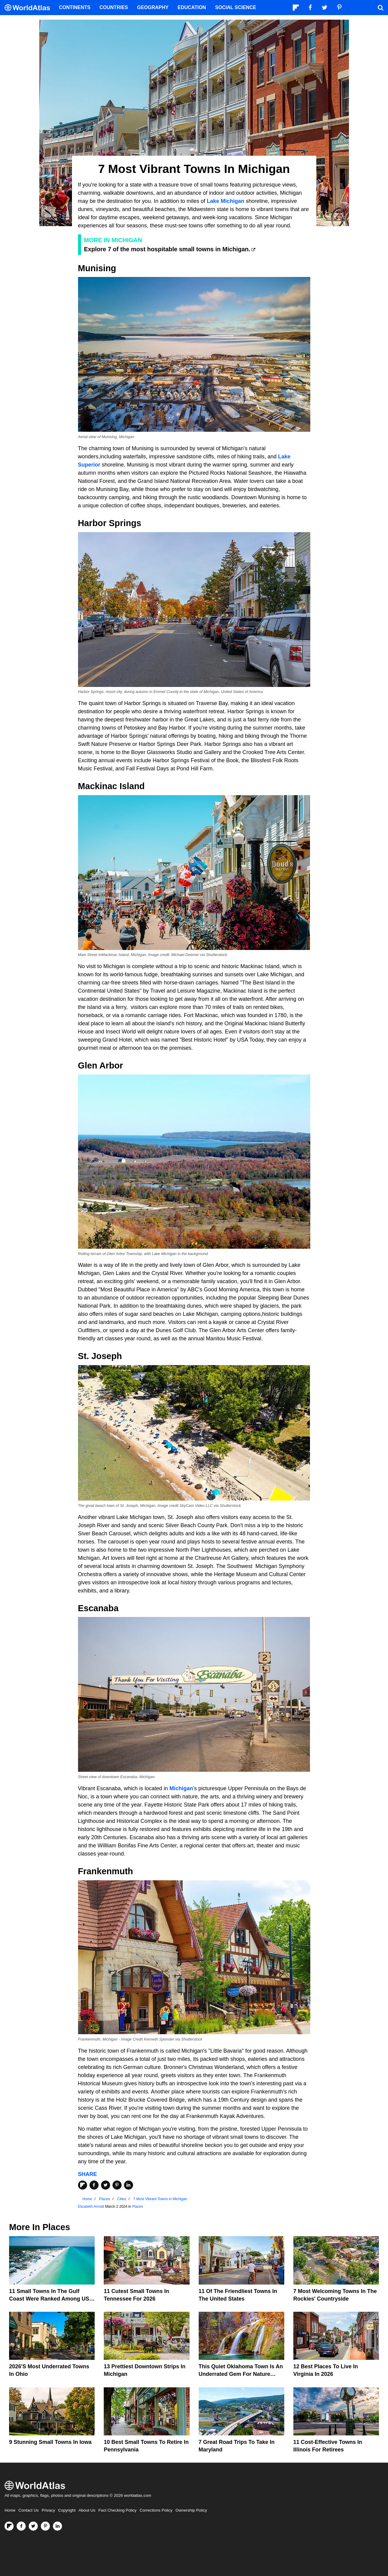 The height and width of the screenshot is (2576, 388). I want to click on [Visit us on Pinterest], so click(45, 2526).